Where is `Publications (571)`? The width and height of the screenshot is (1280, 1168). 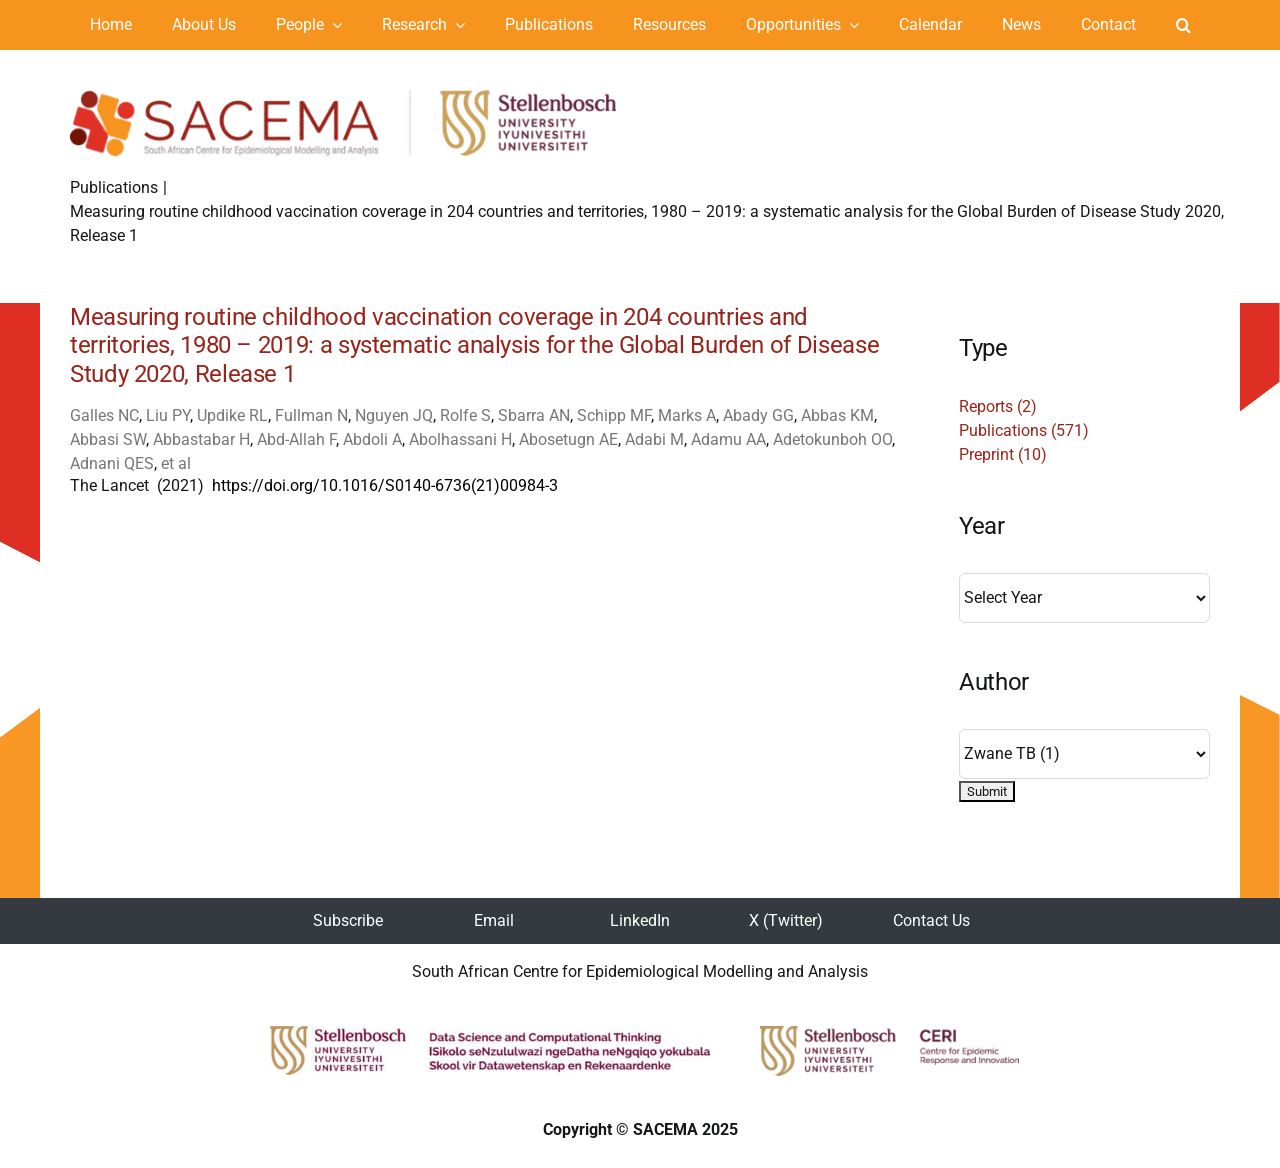 Publications (571) is located at coordinates (1024, 430).